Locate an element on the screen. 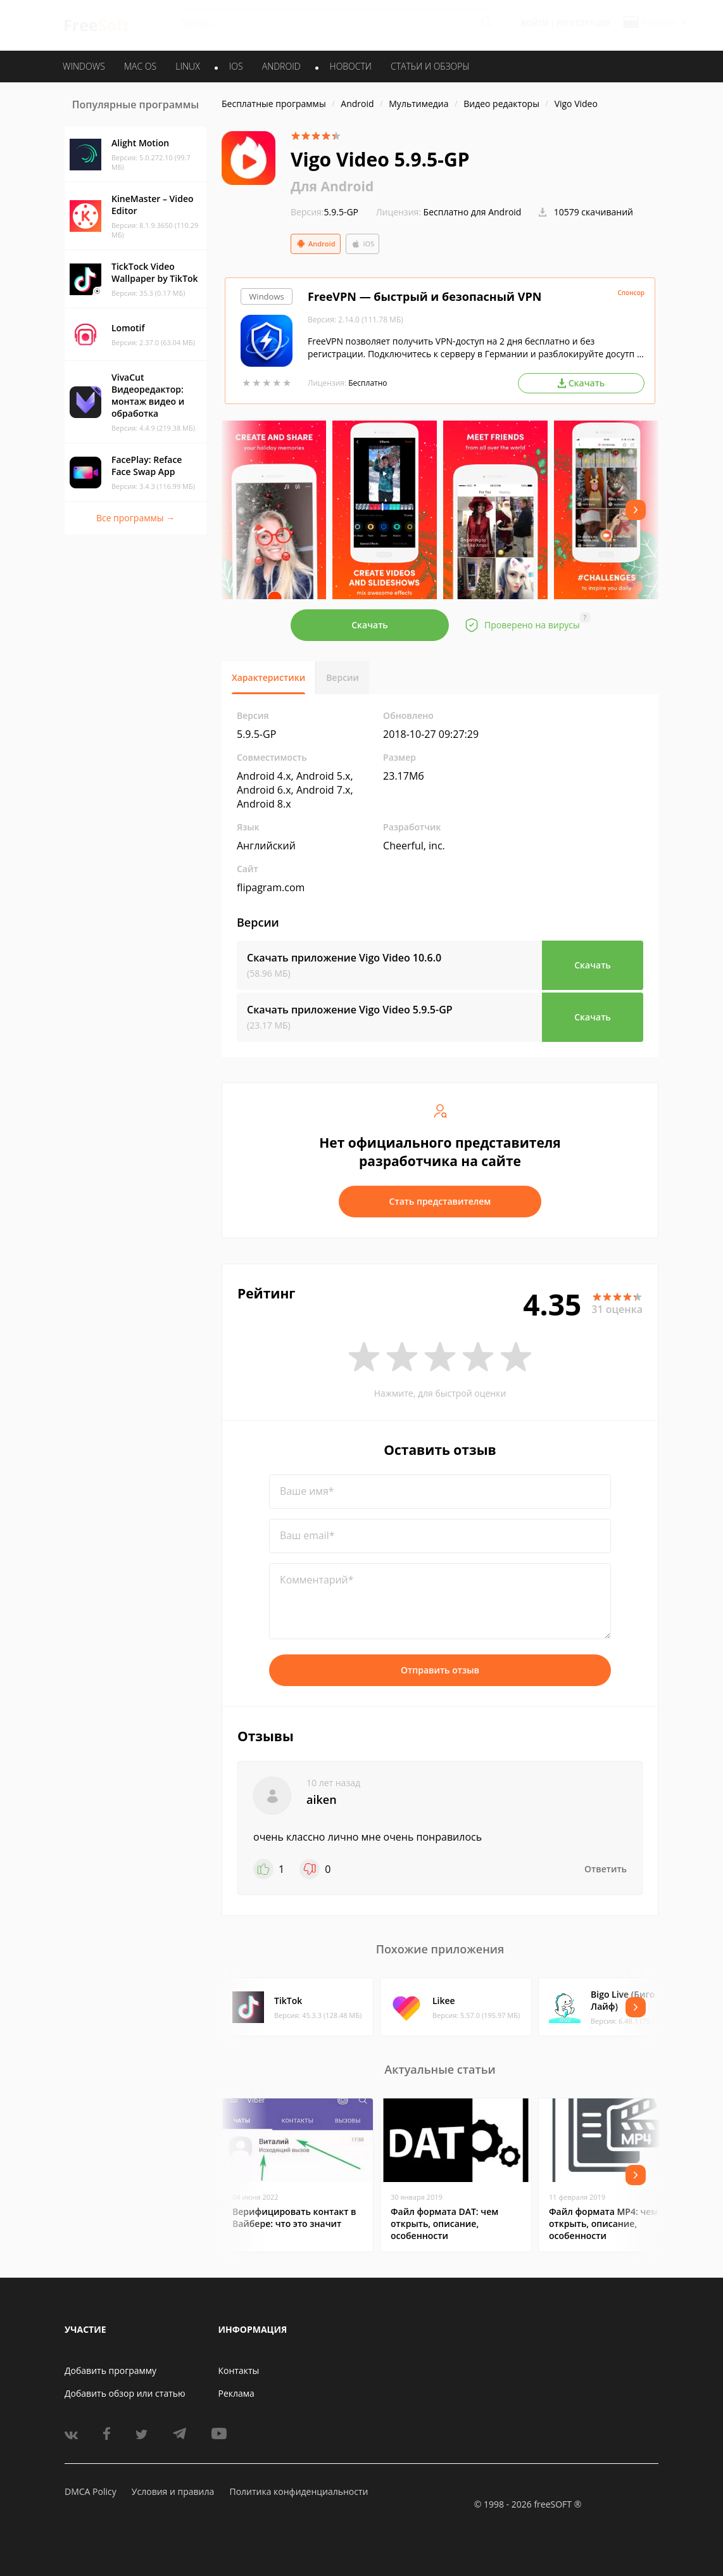 The height and width of the screenshot is (2576, 723). Регистрация is located at coordinates (583, 23).